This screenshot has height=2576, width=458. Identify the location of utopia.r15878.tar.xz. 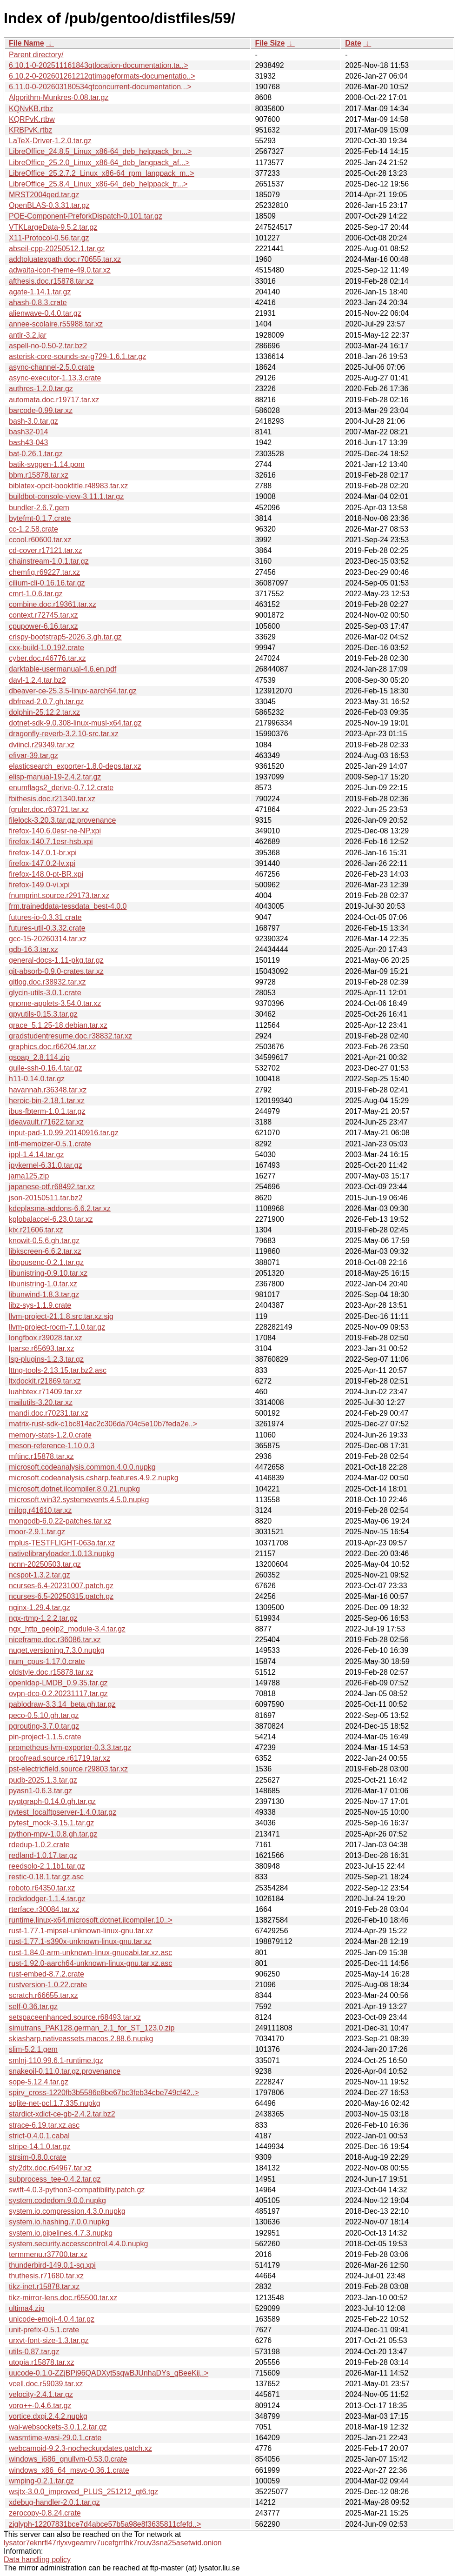
(41, 2362).